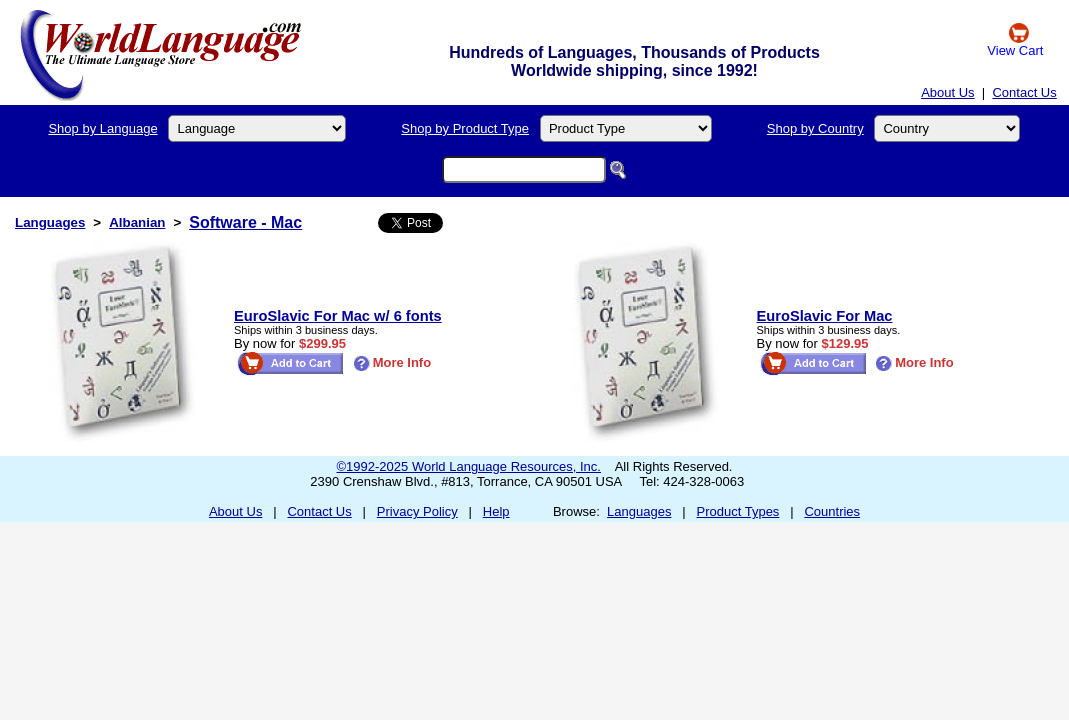 The width and height of the screenshot is (1069, 720). Describe the element at coordinates (1024, 92) in the screenshot. I see `Contact Us` at that location.